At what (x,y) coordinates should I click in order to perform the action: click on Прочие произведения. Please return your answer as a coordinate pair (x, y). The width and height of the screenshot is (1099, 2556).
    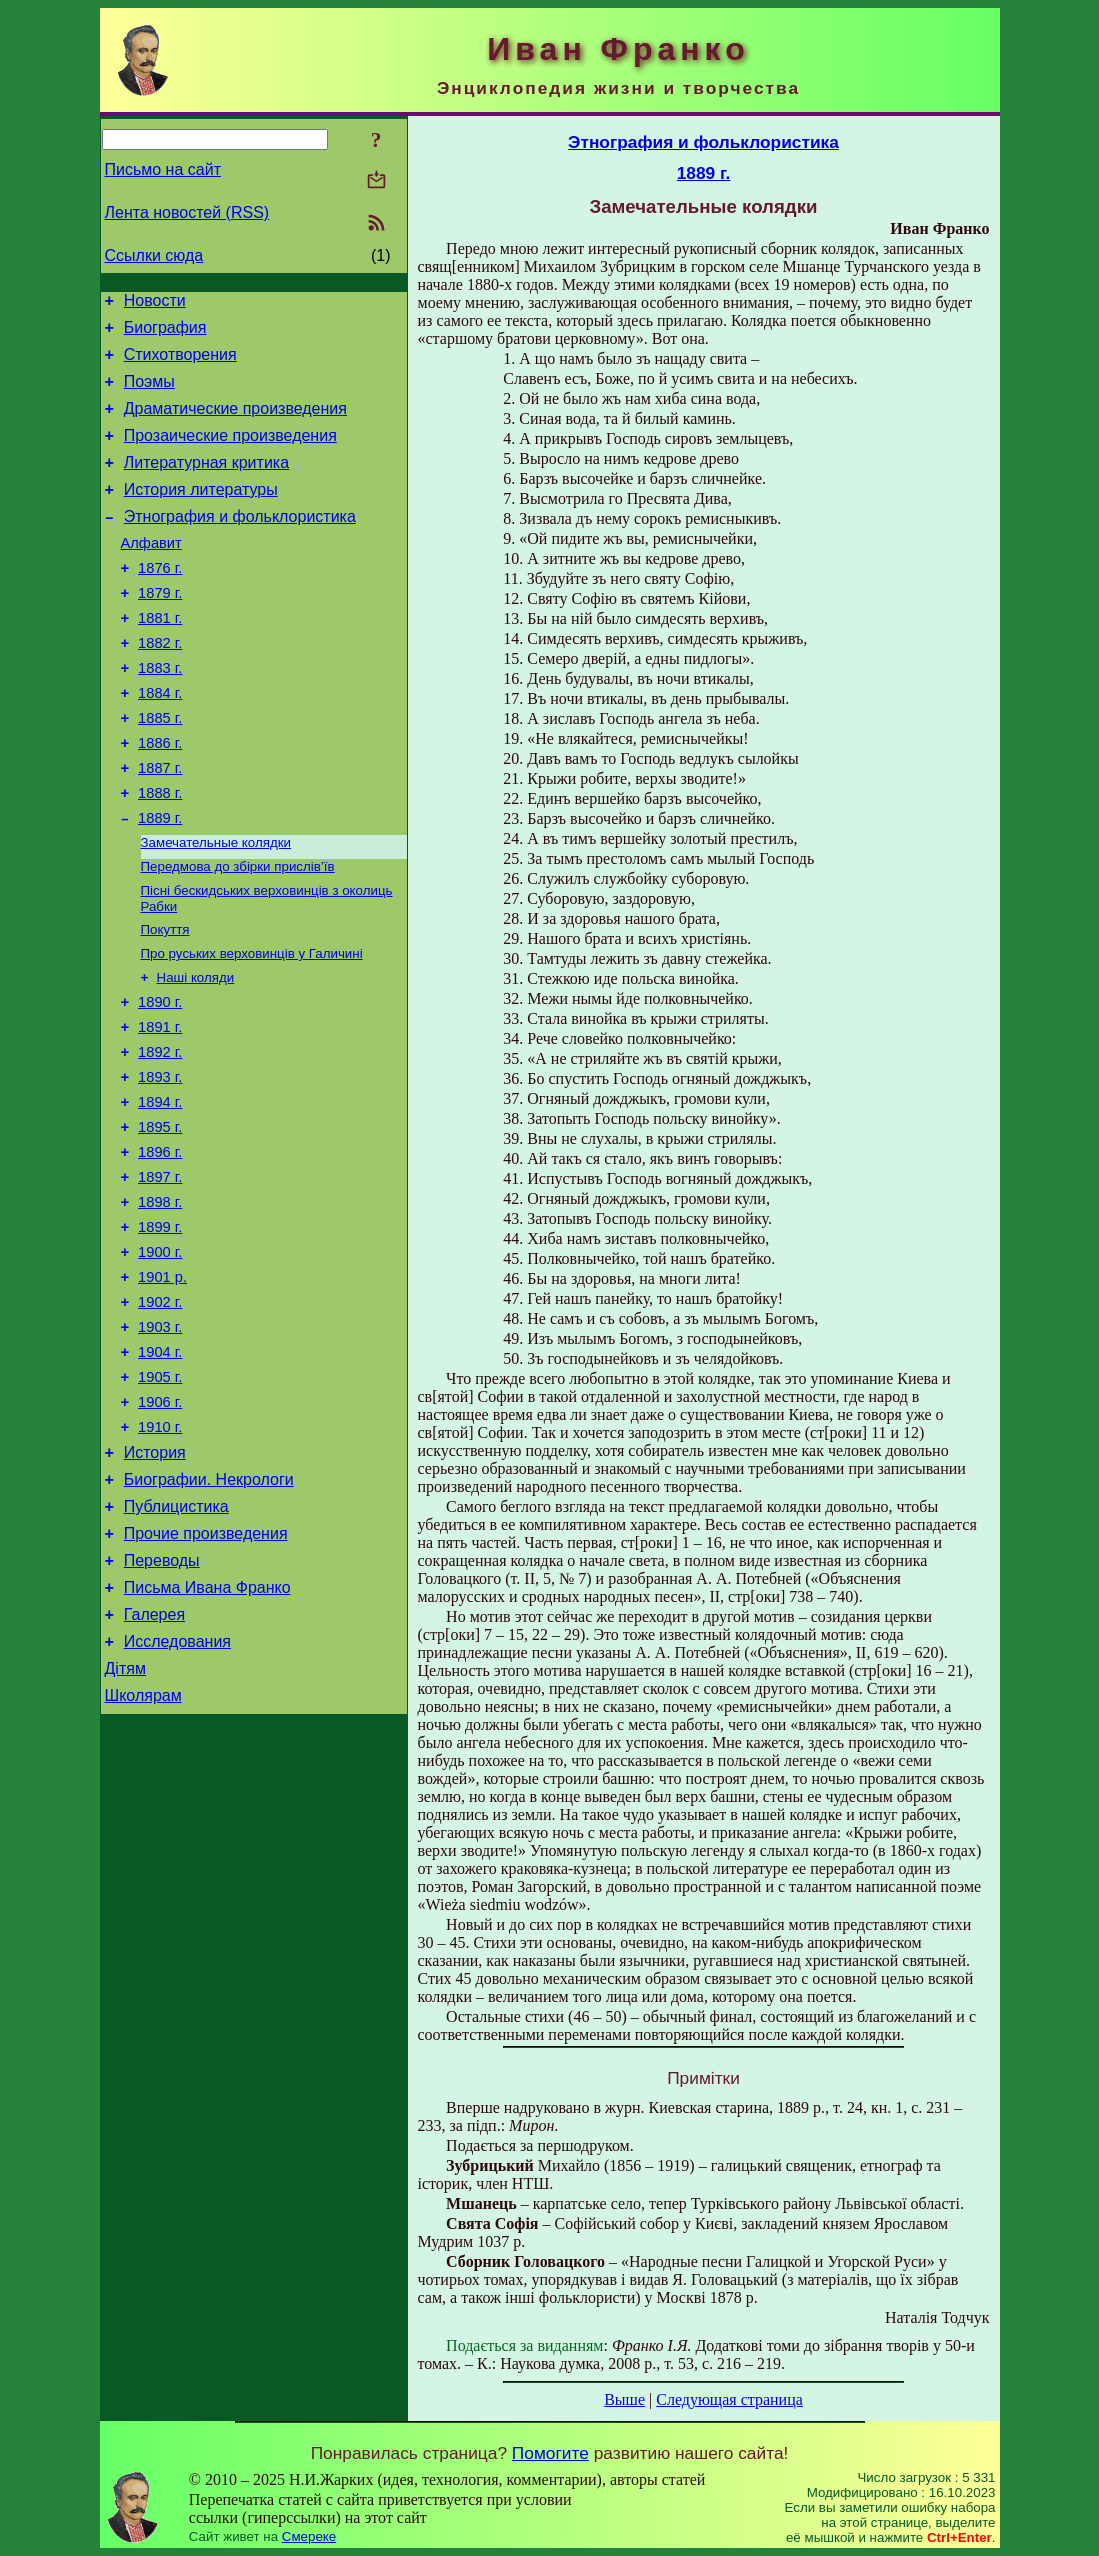
    Looking at the image, I should click on (206, 1674).